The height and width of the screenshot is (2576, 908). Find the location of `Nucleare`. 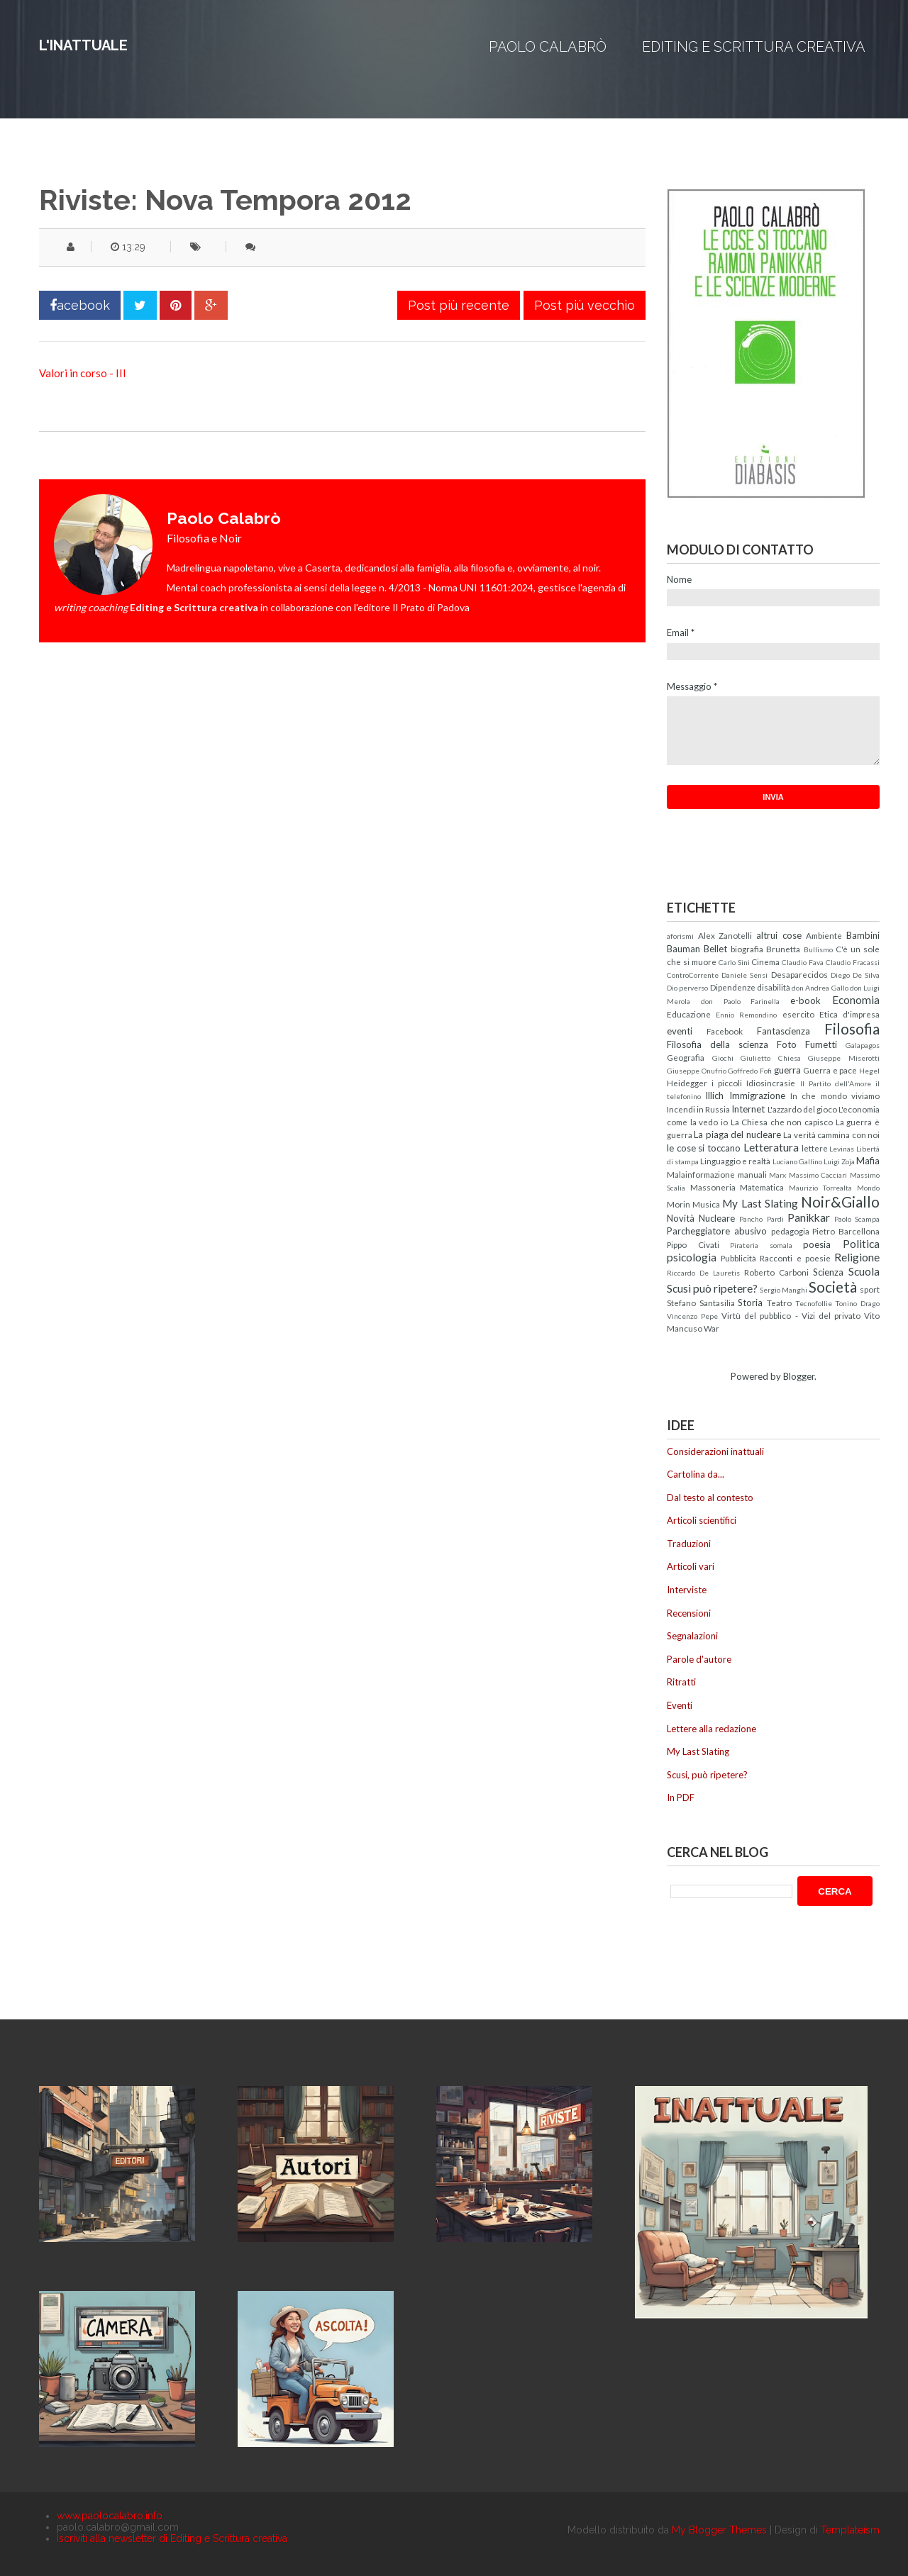

Nucleare is located at coordinates (717, 1218).